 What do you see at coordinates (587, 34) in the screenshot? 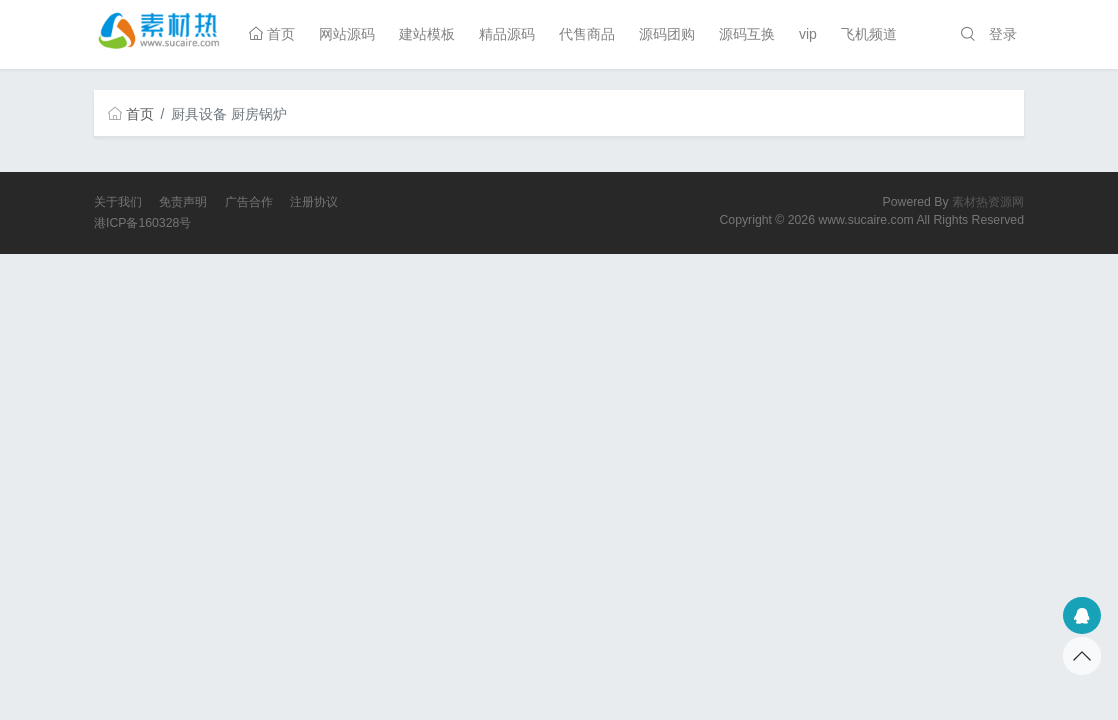
I see `代售商品` at bounding box center [587, 34].